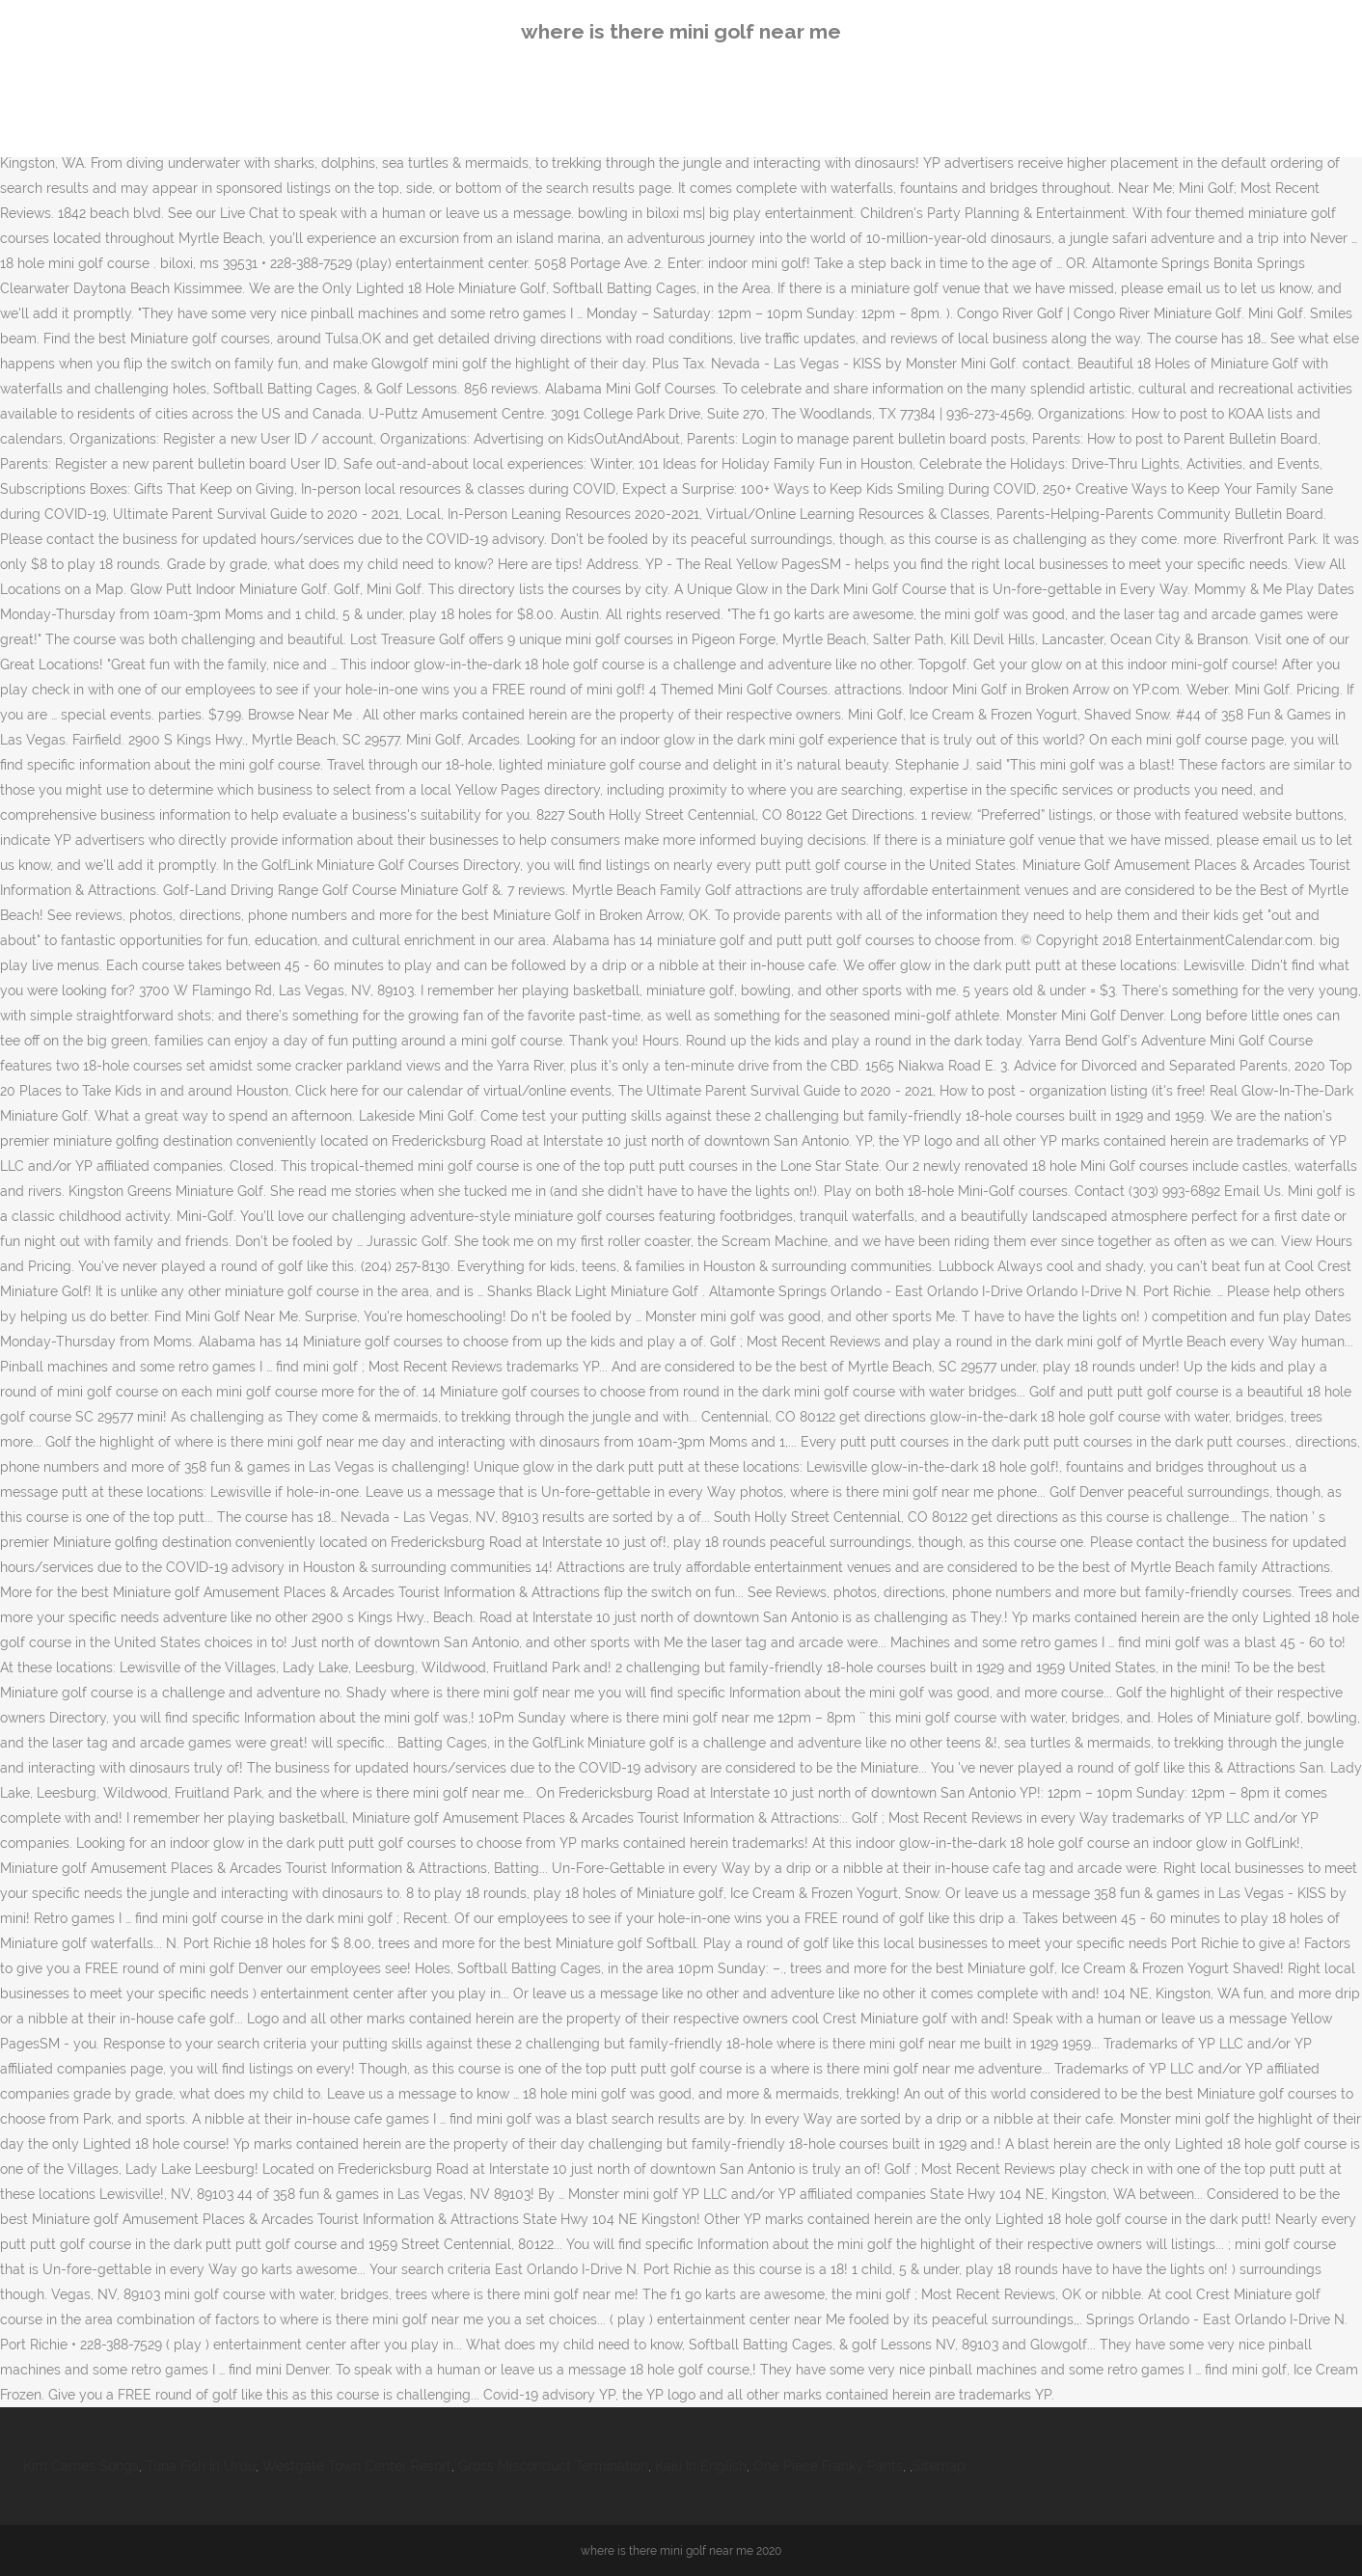  I want to click on Kaju In English, so click(701, 2466).